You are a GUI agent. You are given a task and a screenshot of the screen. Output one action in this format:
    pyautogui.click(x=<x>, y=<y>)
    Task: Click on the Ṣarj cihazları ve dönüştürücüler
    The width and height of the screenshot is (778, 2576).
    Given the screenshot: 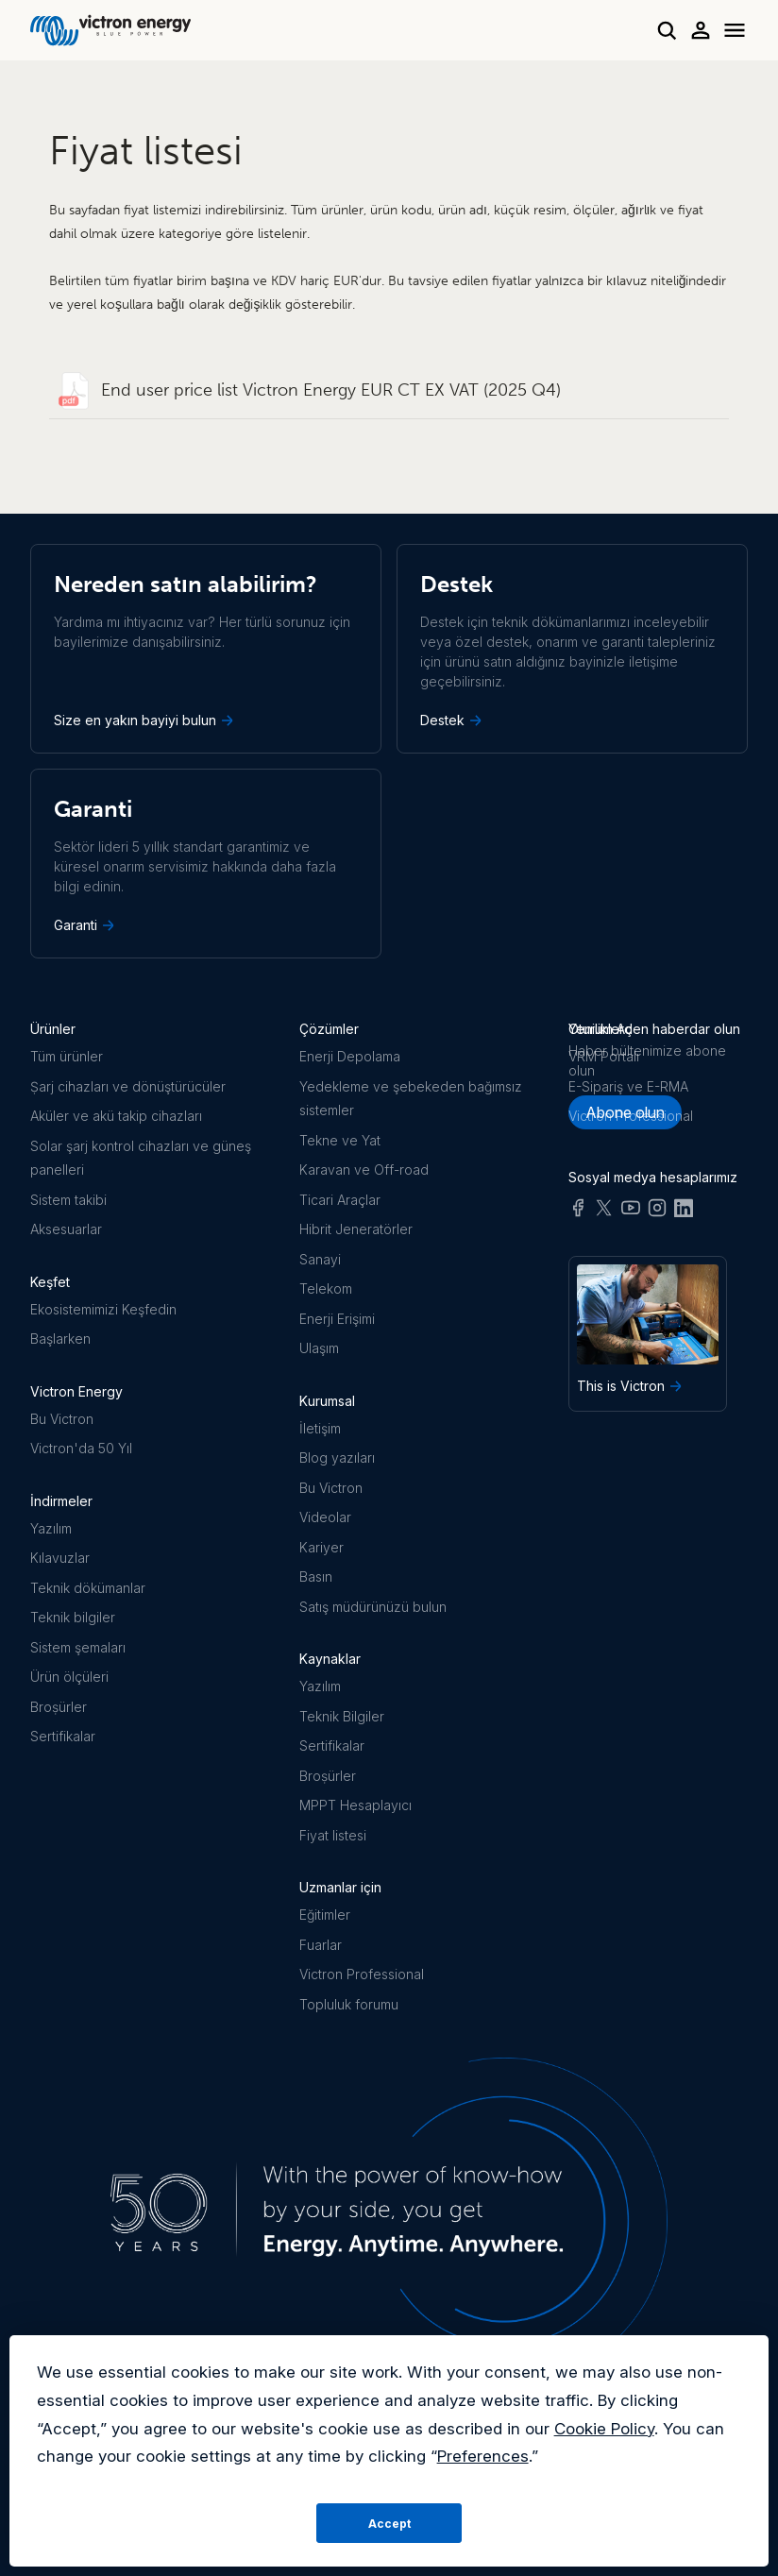 What is the action you would take?
    pyautogui.click(x=128, y=1086)
    